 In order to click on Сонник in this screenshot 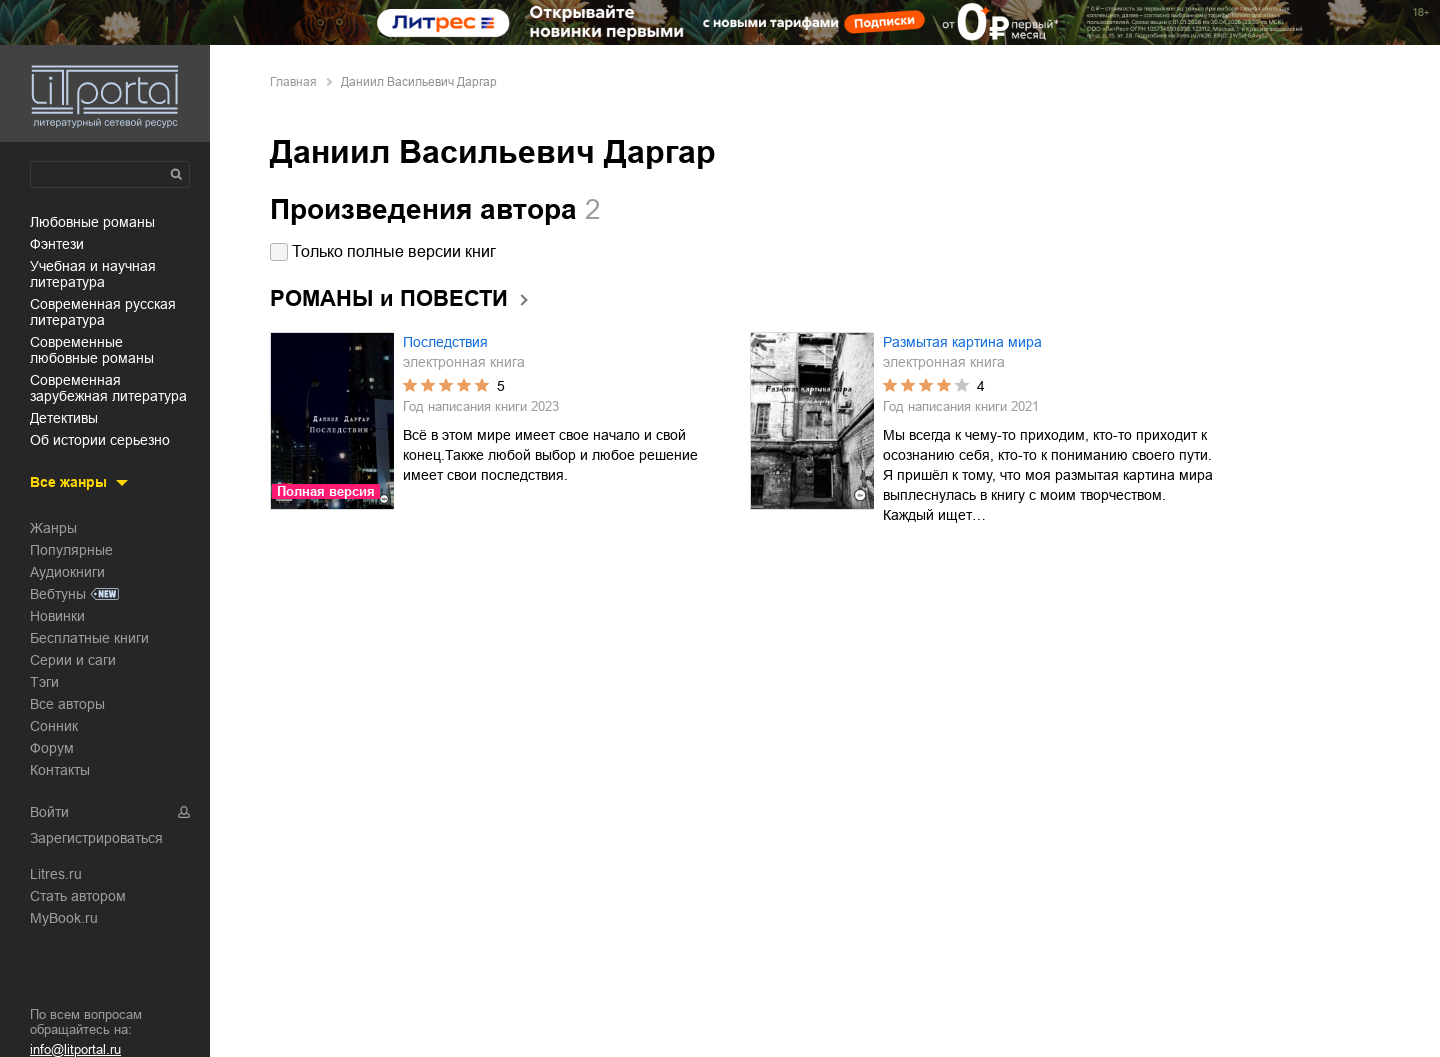, I will do `click(54, 726)`.